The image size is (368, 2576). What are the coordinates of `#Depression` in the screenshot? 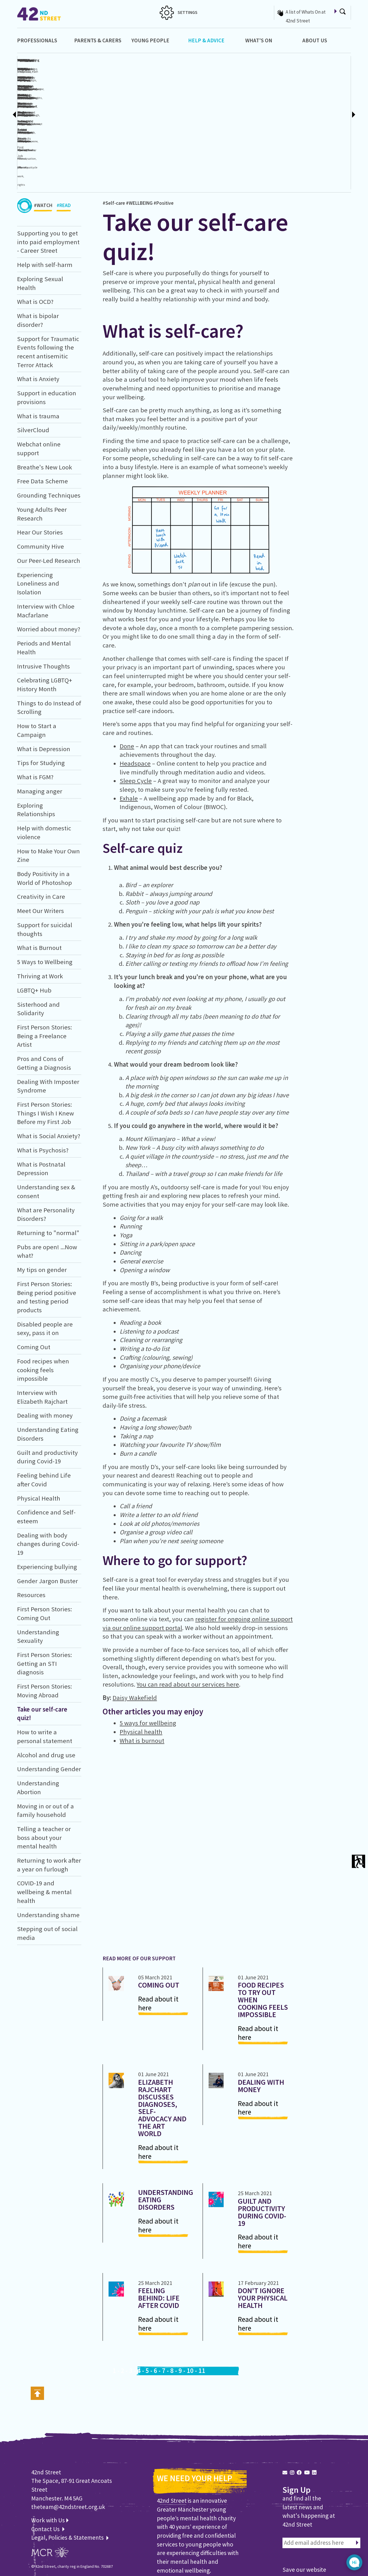 It's located at (261, 88).